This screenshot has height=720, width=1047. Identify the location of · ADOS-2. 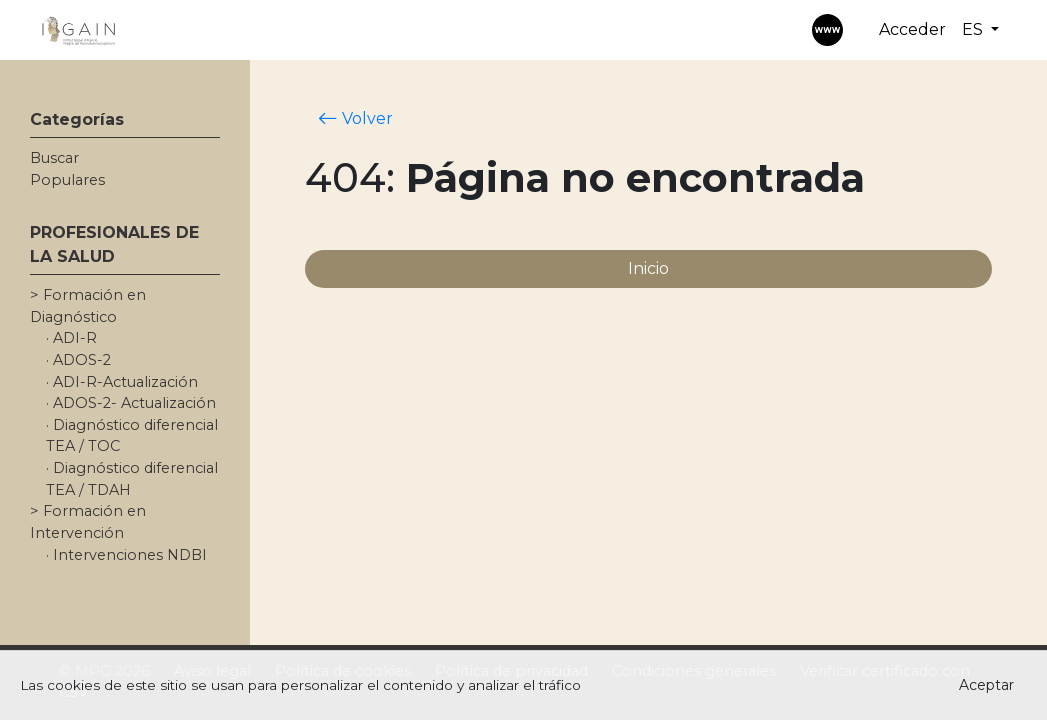
(78, 360).